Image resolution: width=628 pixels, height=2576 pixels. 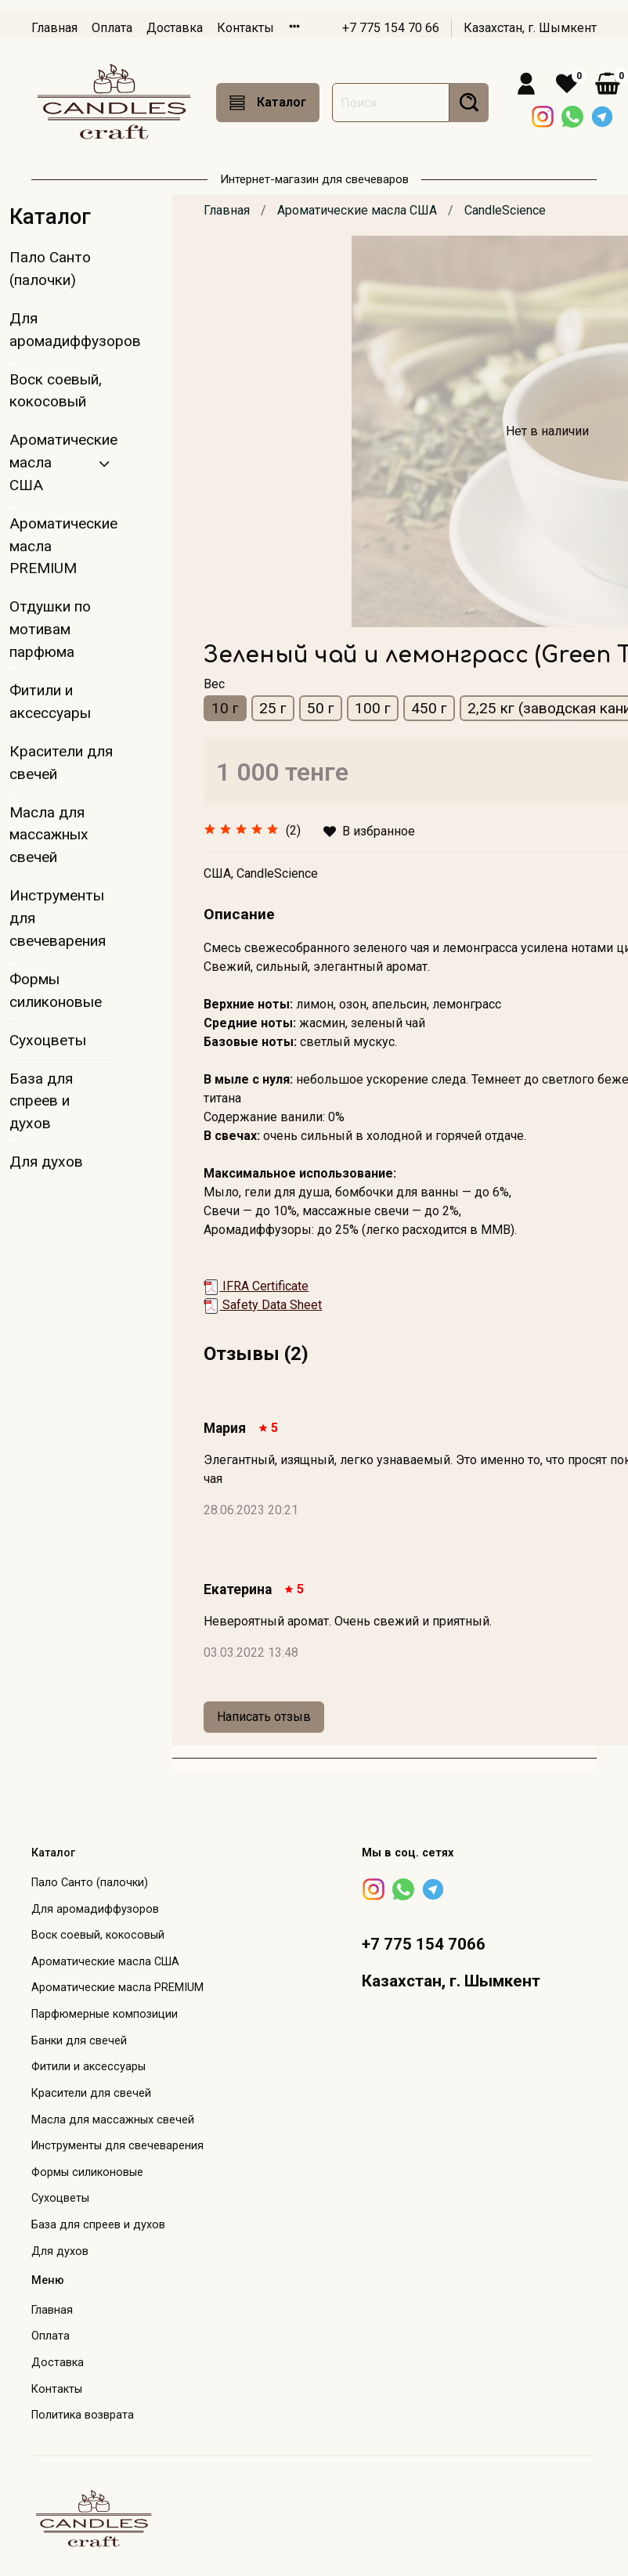 I want to click on Банки для свечей, so click(x=79, y=2040).